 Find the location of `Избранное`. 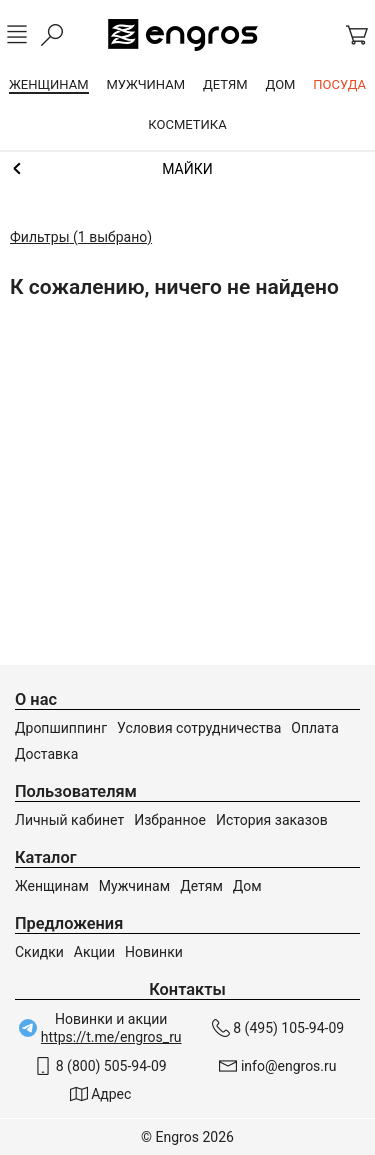

Избранное is located at coordinates (170, 820).